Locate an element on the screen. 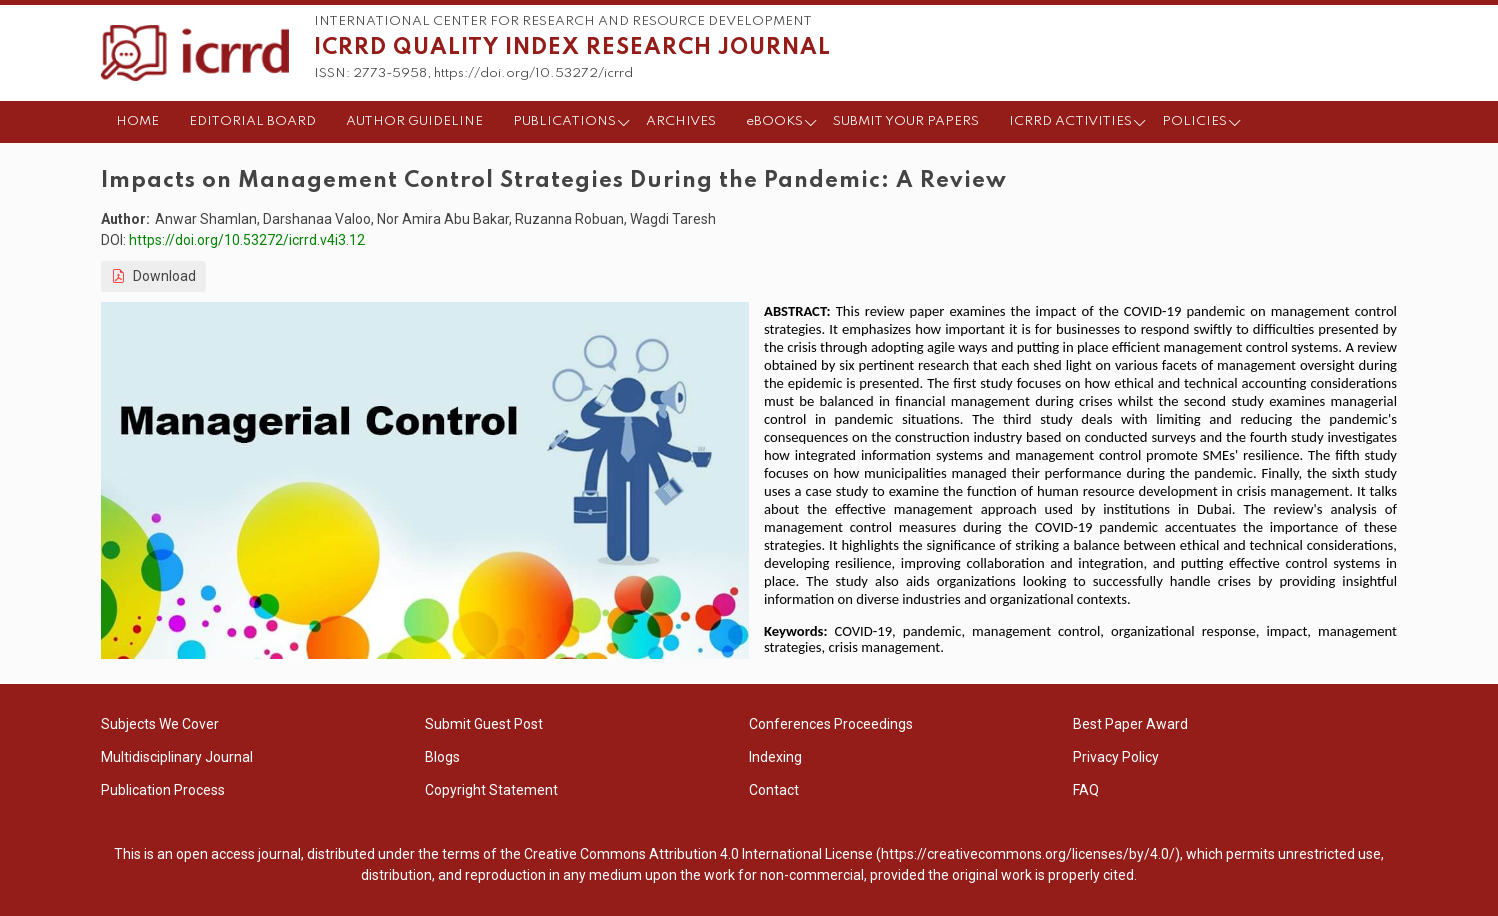 The width and height of the screenshot is (1498, 916). Copyright Statement is located at coordinates (491, 790).